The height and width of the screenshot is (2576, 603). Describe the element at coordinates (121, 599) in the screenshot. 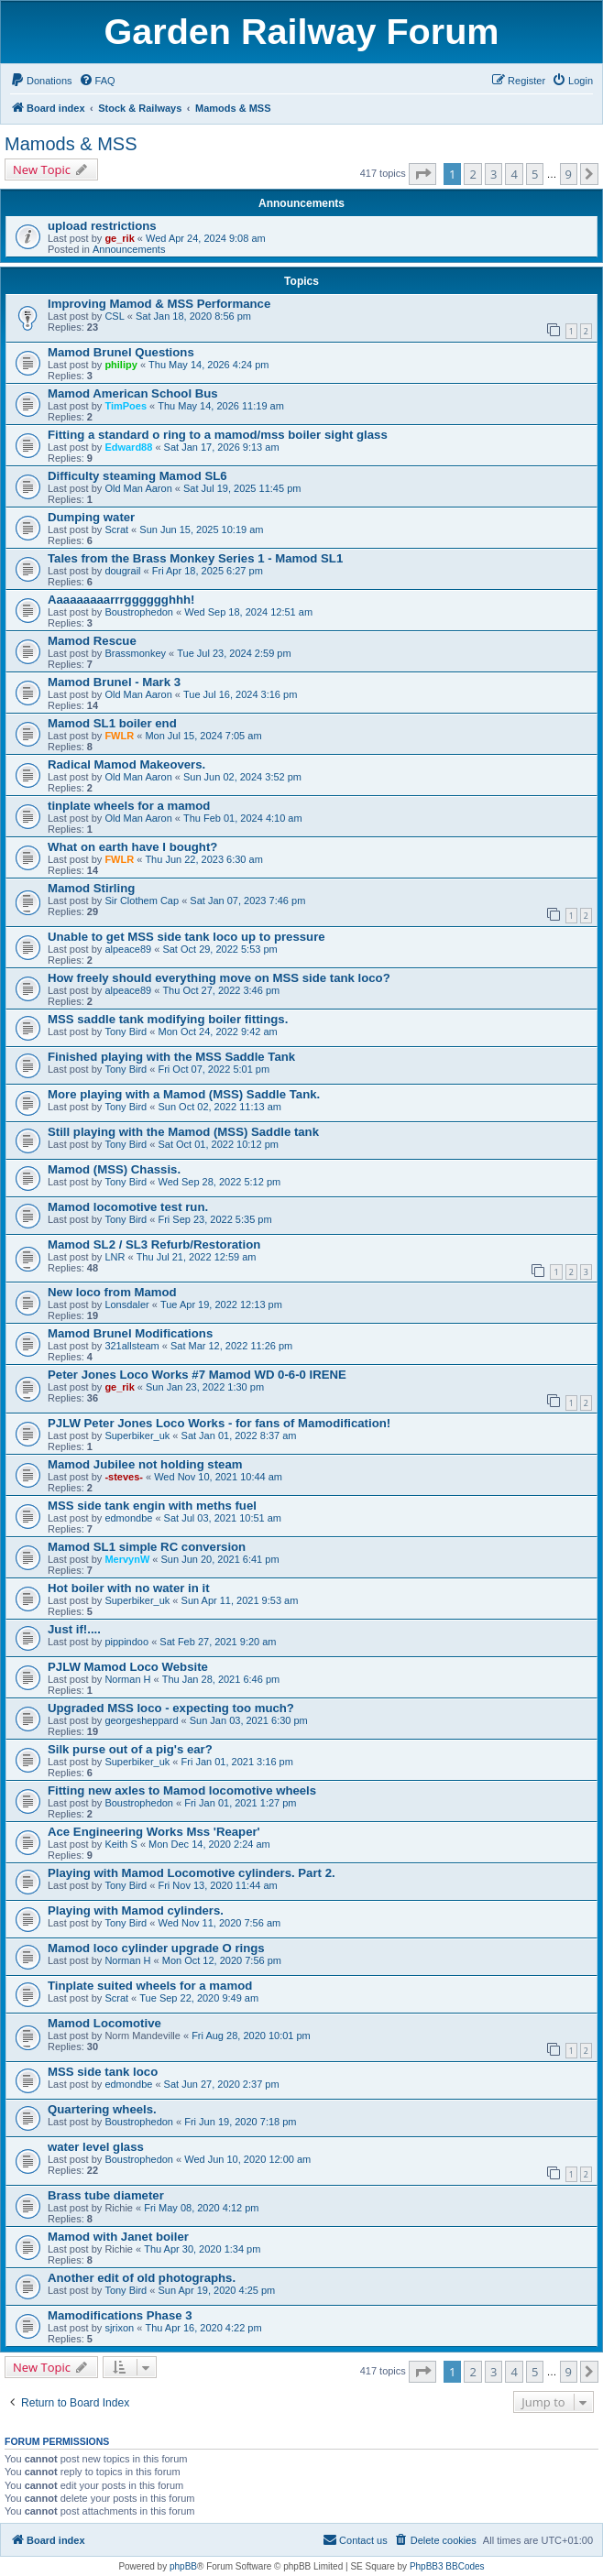

I see `Aaaaaaaaarrrgggggghhh!` at that location.